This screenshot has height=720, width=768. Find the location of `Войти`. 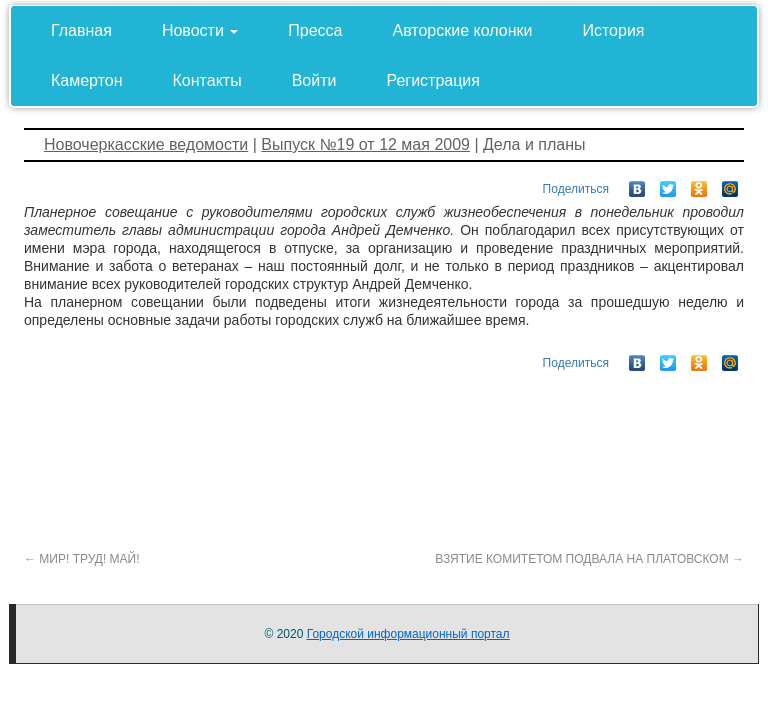

Войти is located at coordinates (314, 80).